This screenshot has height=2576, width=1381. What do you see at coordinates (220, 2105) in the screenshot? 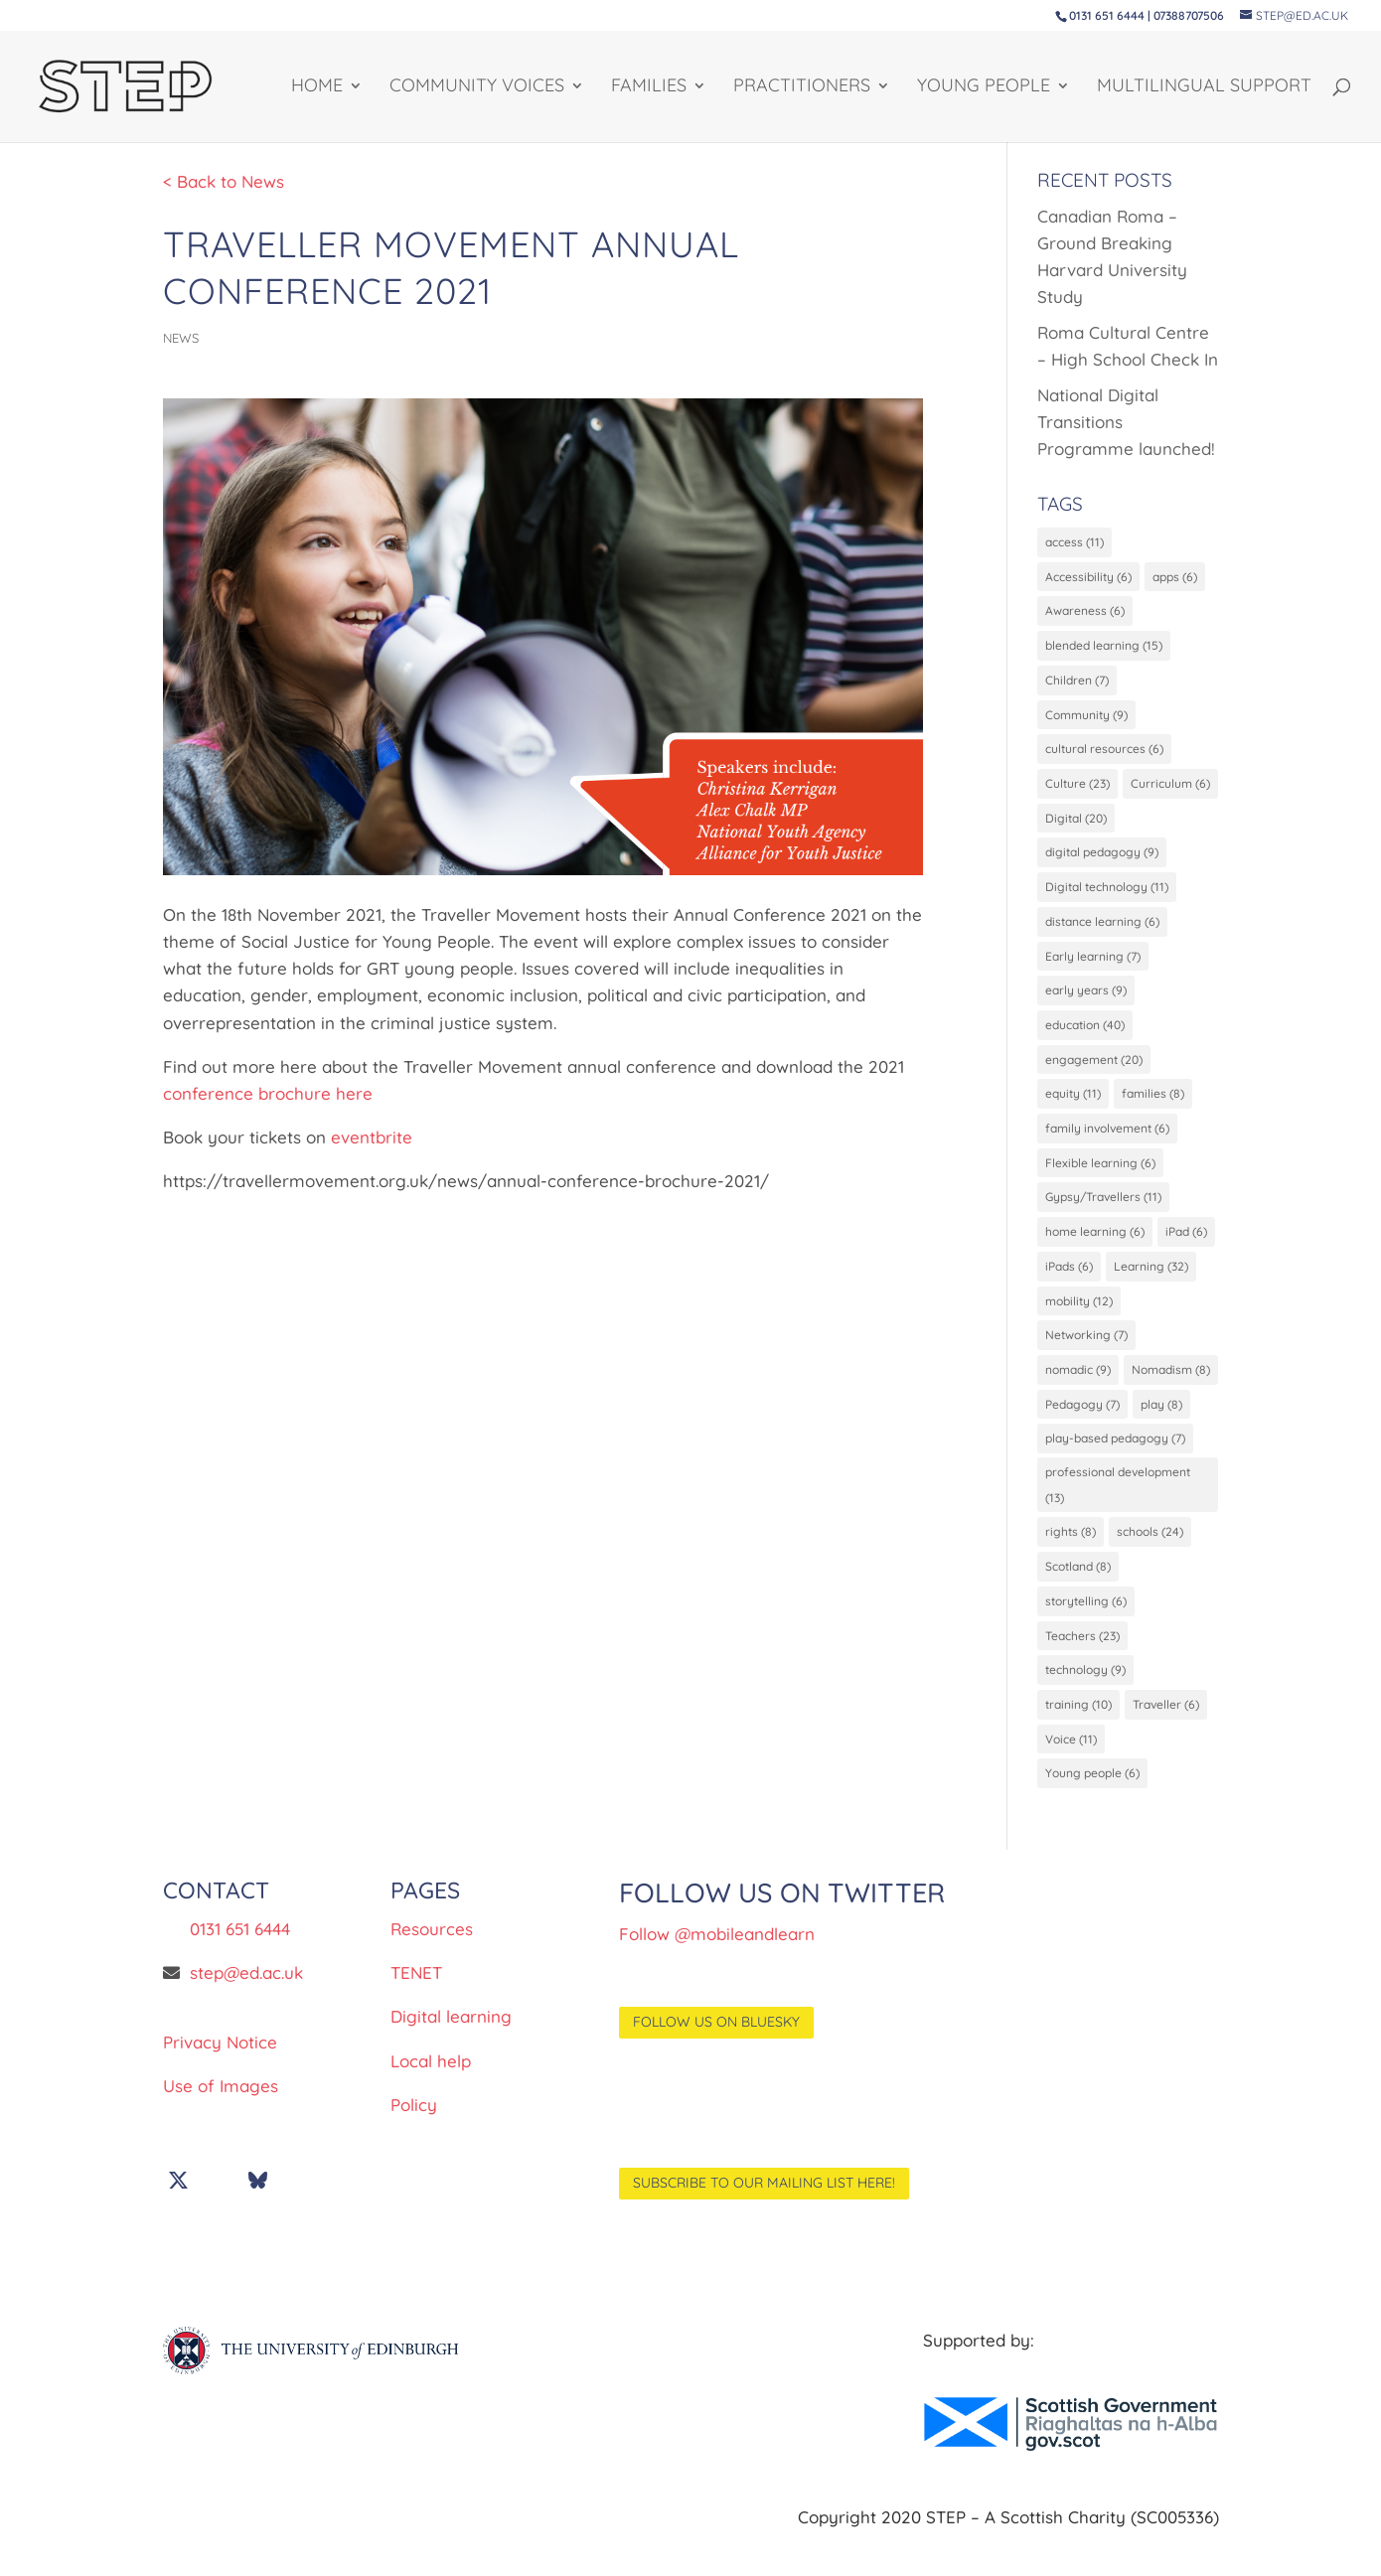
I see `Use of Images` at bounding box center [220, 2105].